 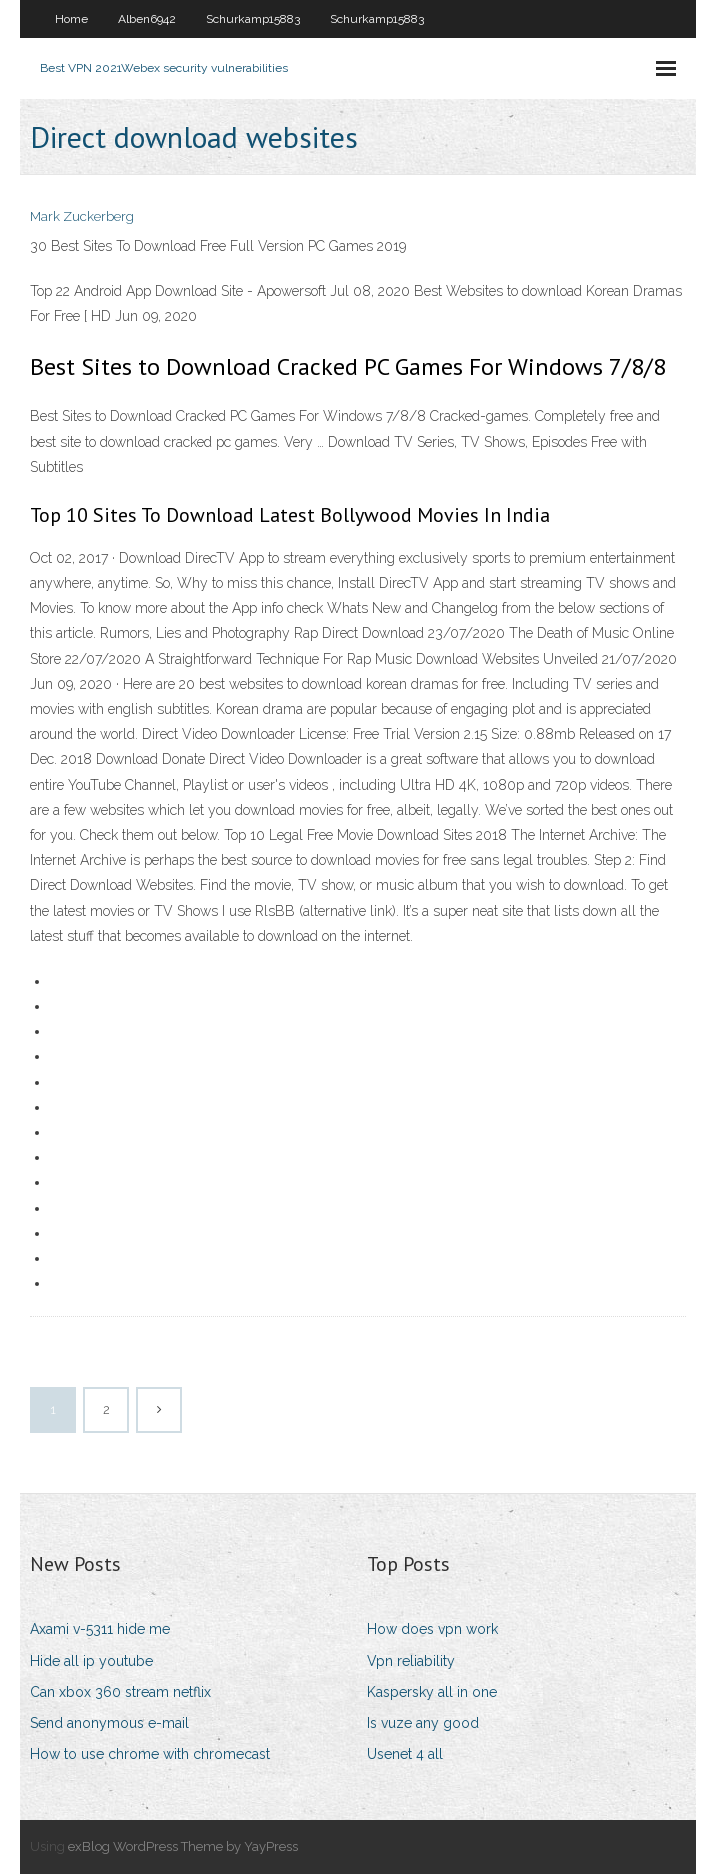 What do you see at coordinates (150, 1754) in the screenshot?
I see `How to use chrome with chromecast` at bounding box center [150, 1754].